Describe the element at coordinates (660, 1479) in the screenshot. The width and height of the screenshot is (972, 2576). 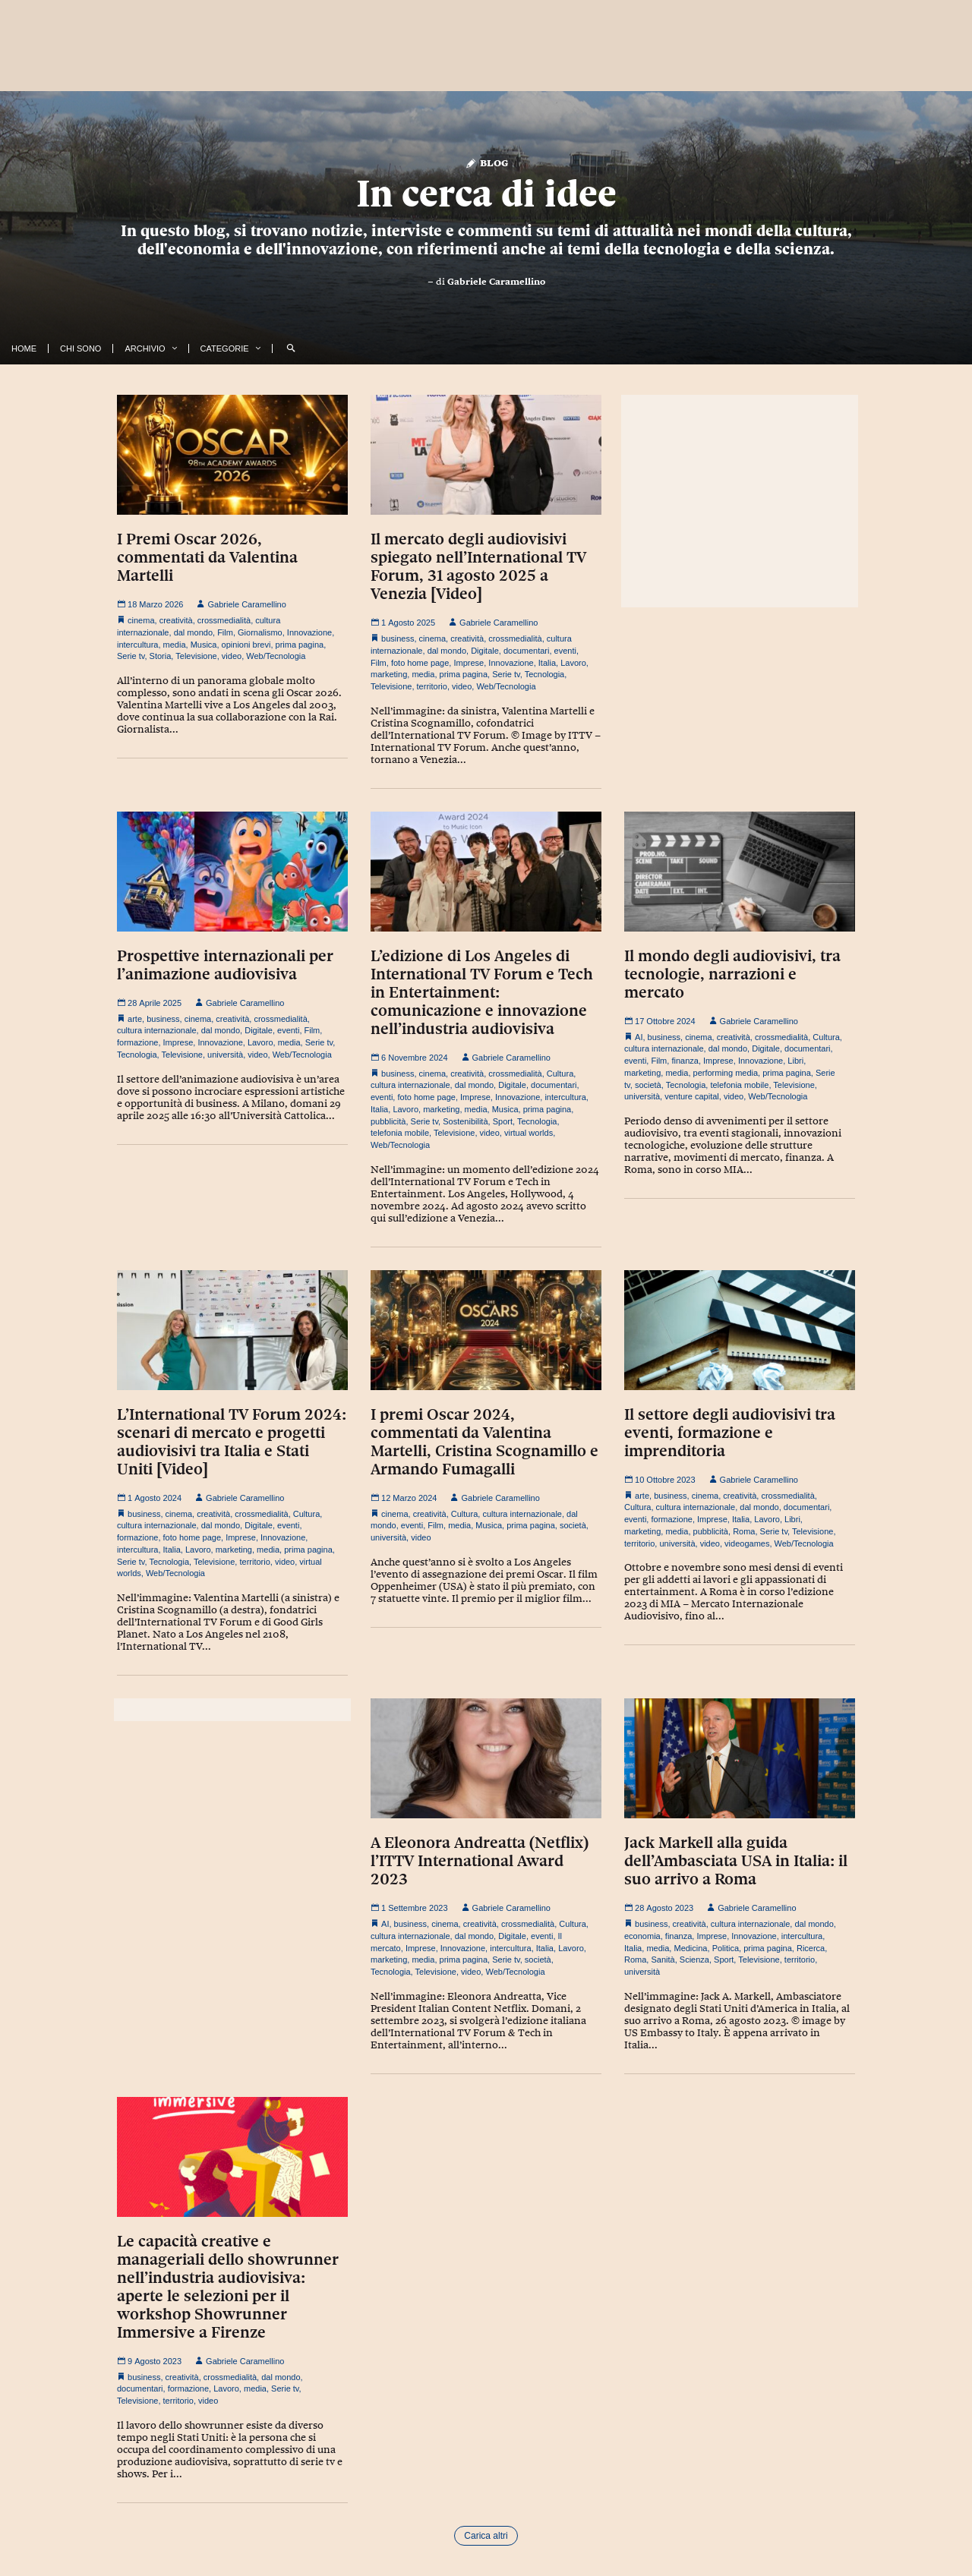
I see `10 Ottobre 2023` at that location.